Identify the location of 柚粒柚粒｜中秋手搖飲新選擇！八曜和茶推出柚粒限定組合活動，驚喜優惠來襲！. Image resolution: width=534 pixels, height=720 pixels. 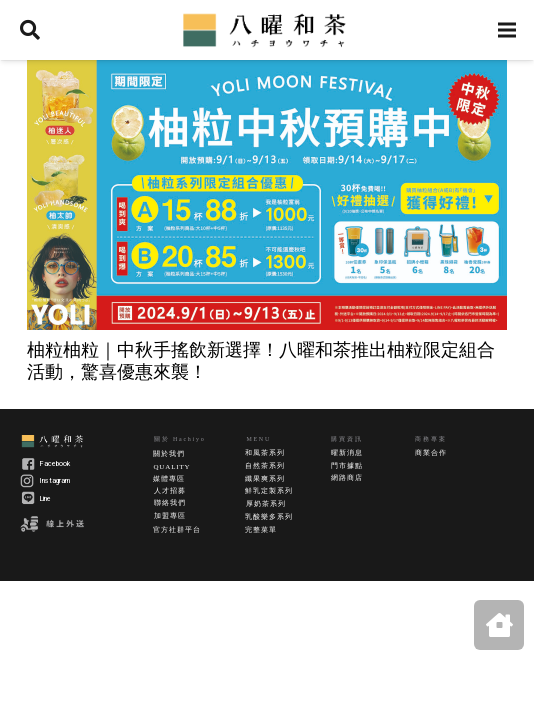
(261, 360).